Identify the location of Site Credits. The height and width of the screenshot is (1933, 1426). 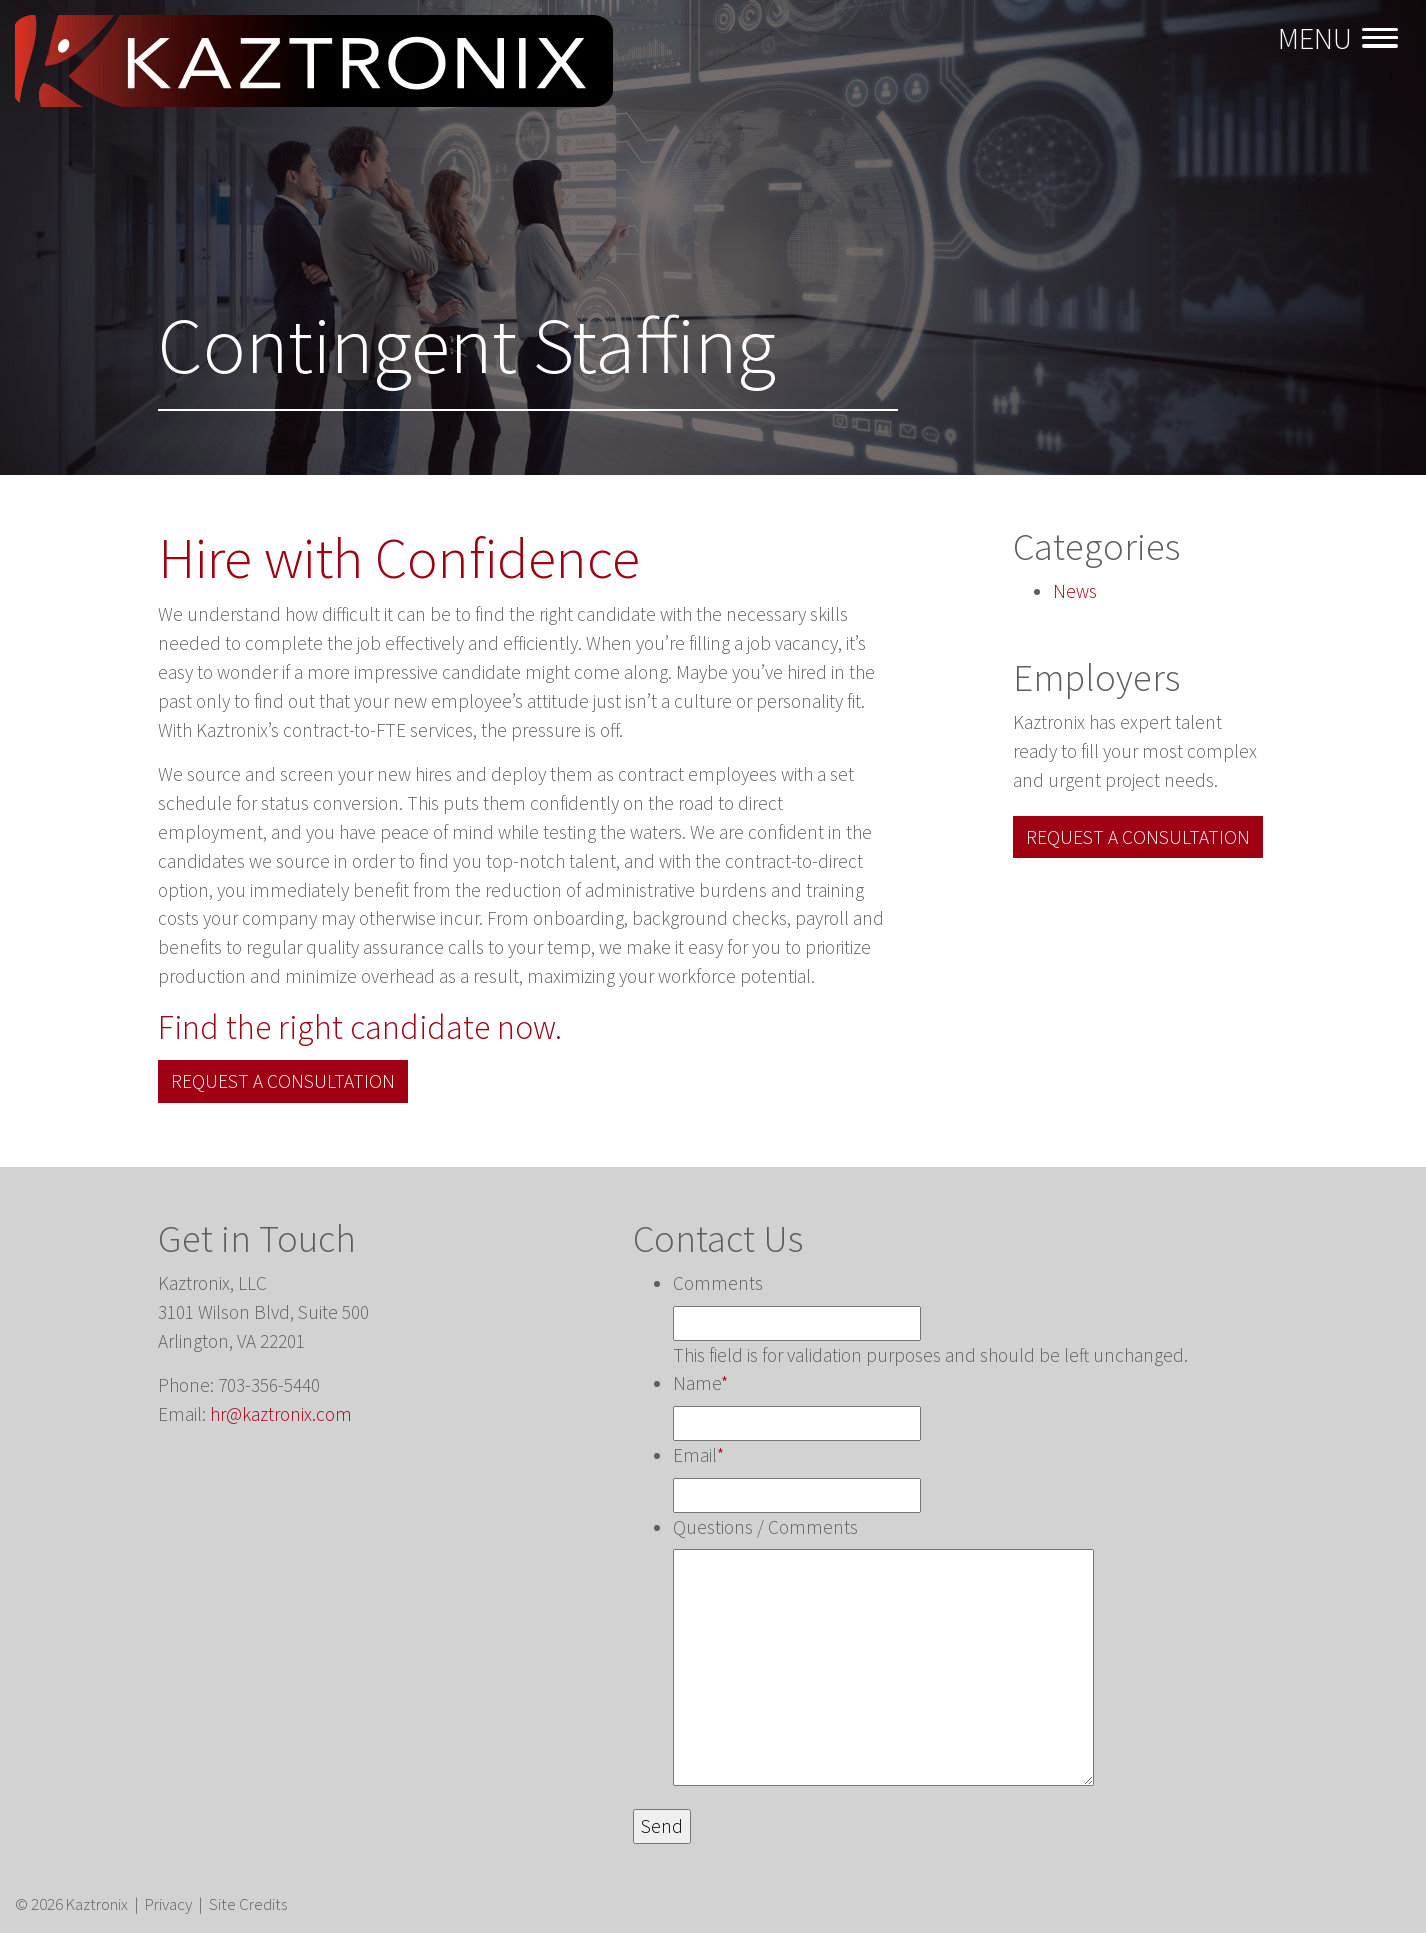
(248, 1904).